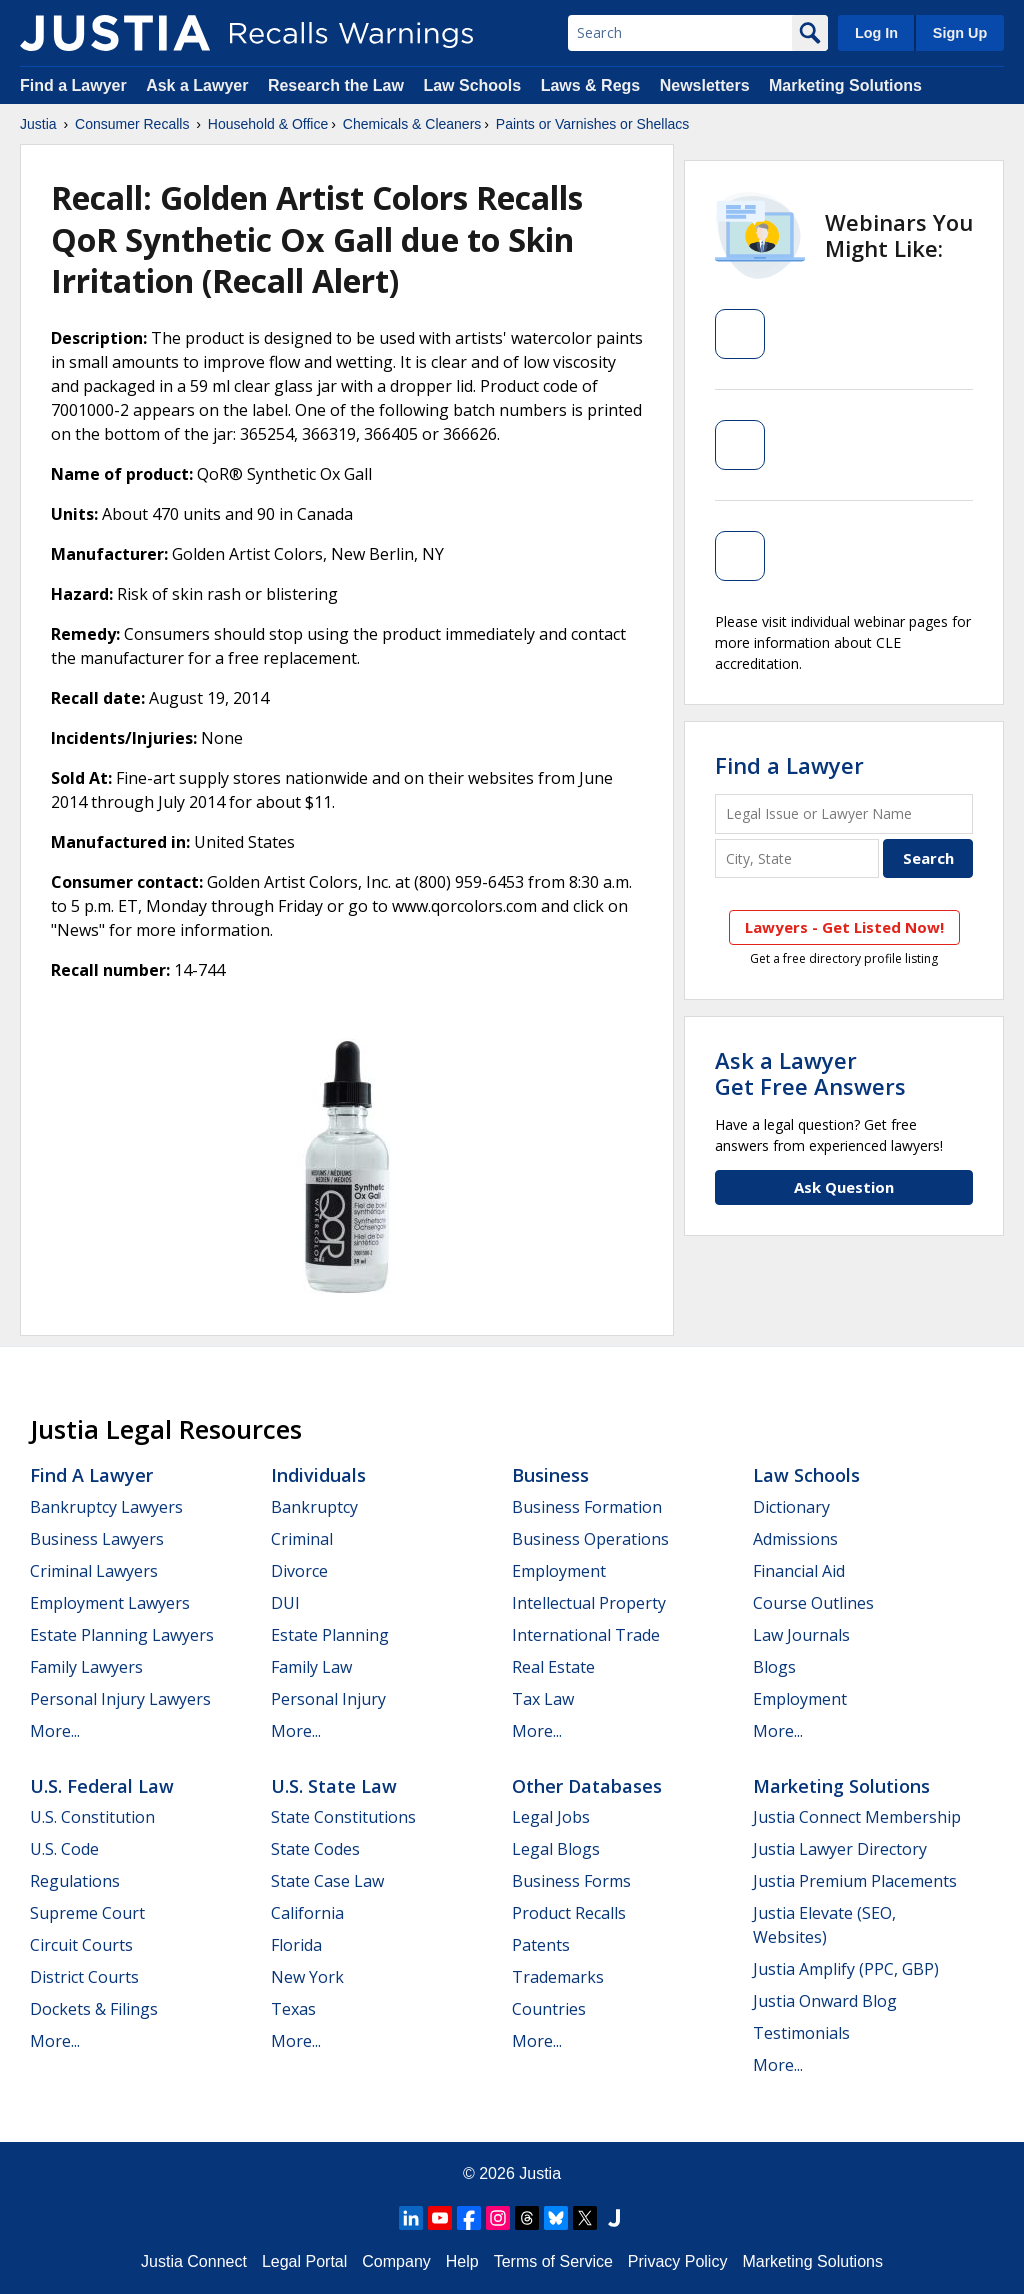 The width and height of the screenshot is (1024, 2294). I want to click on California, so click(307, 1913).